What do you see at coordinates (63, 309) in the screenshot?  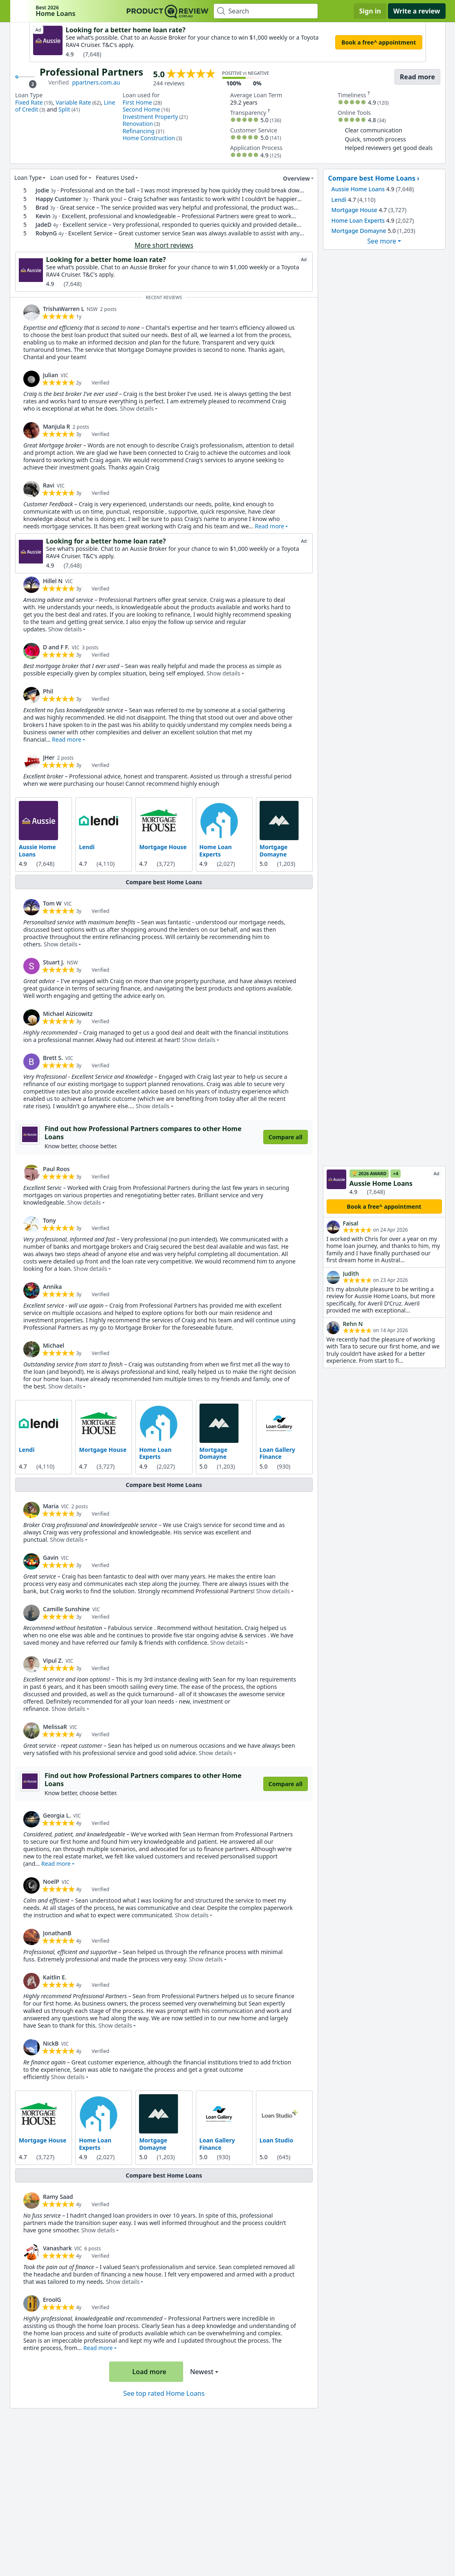 I see `TrishaWarren L [link]` at bounding box center [63, 309].